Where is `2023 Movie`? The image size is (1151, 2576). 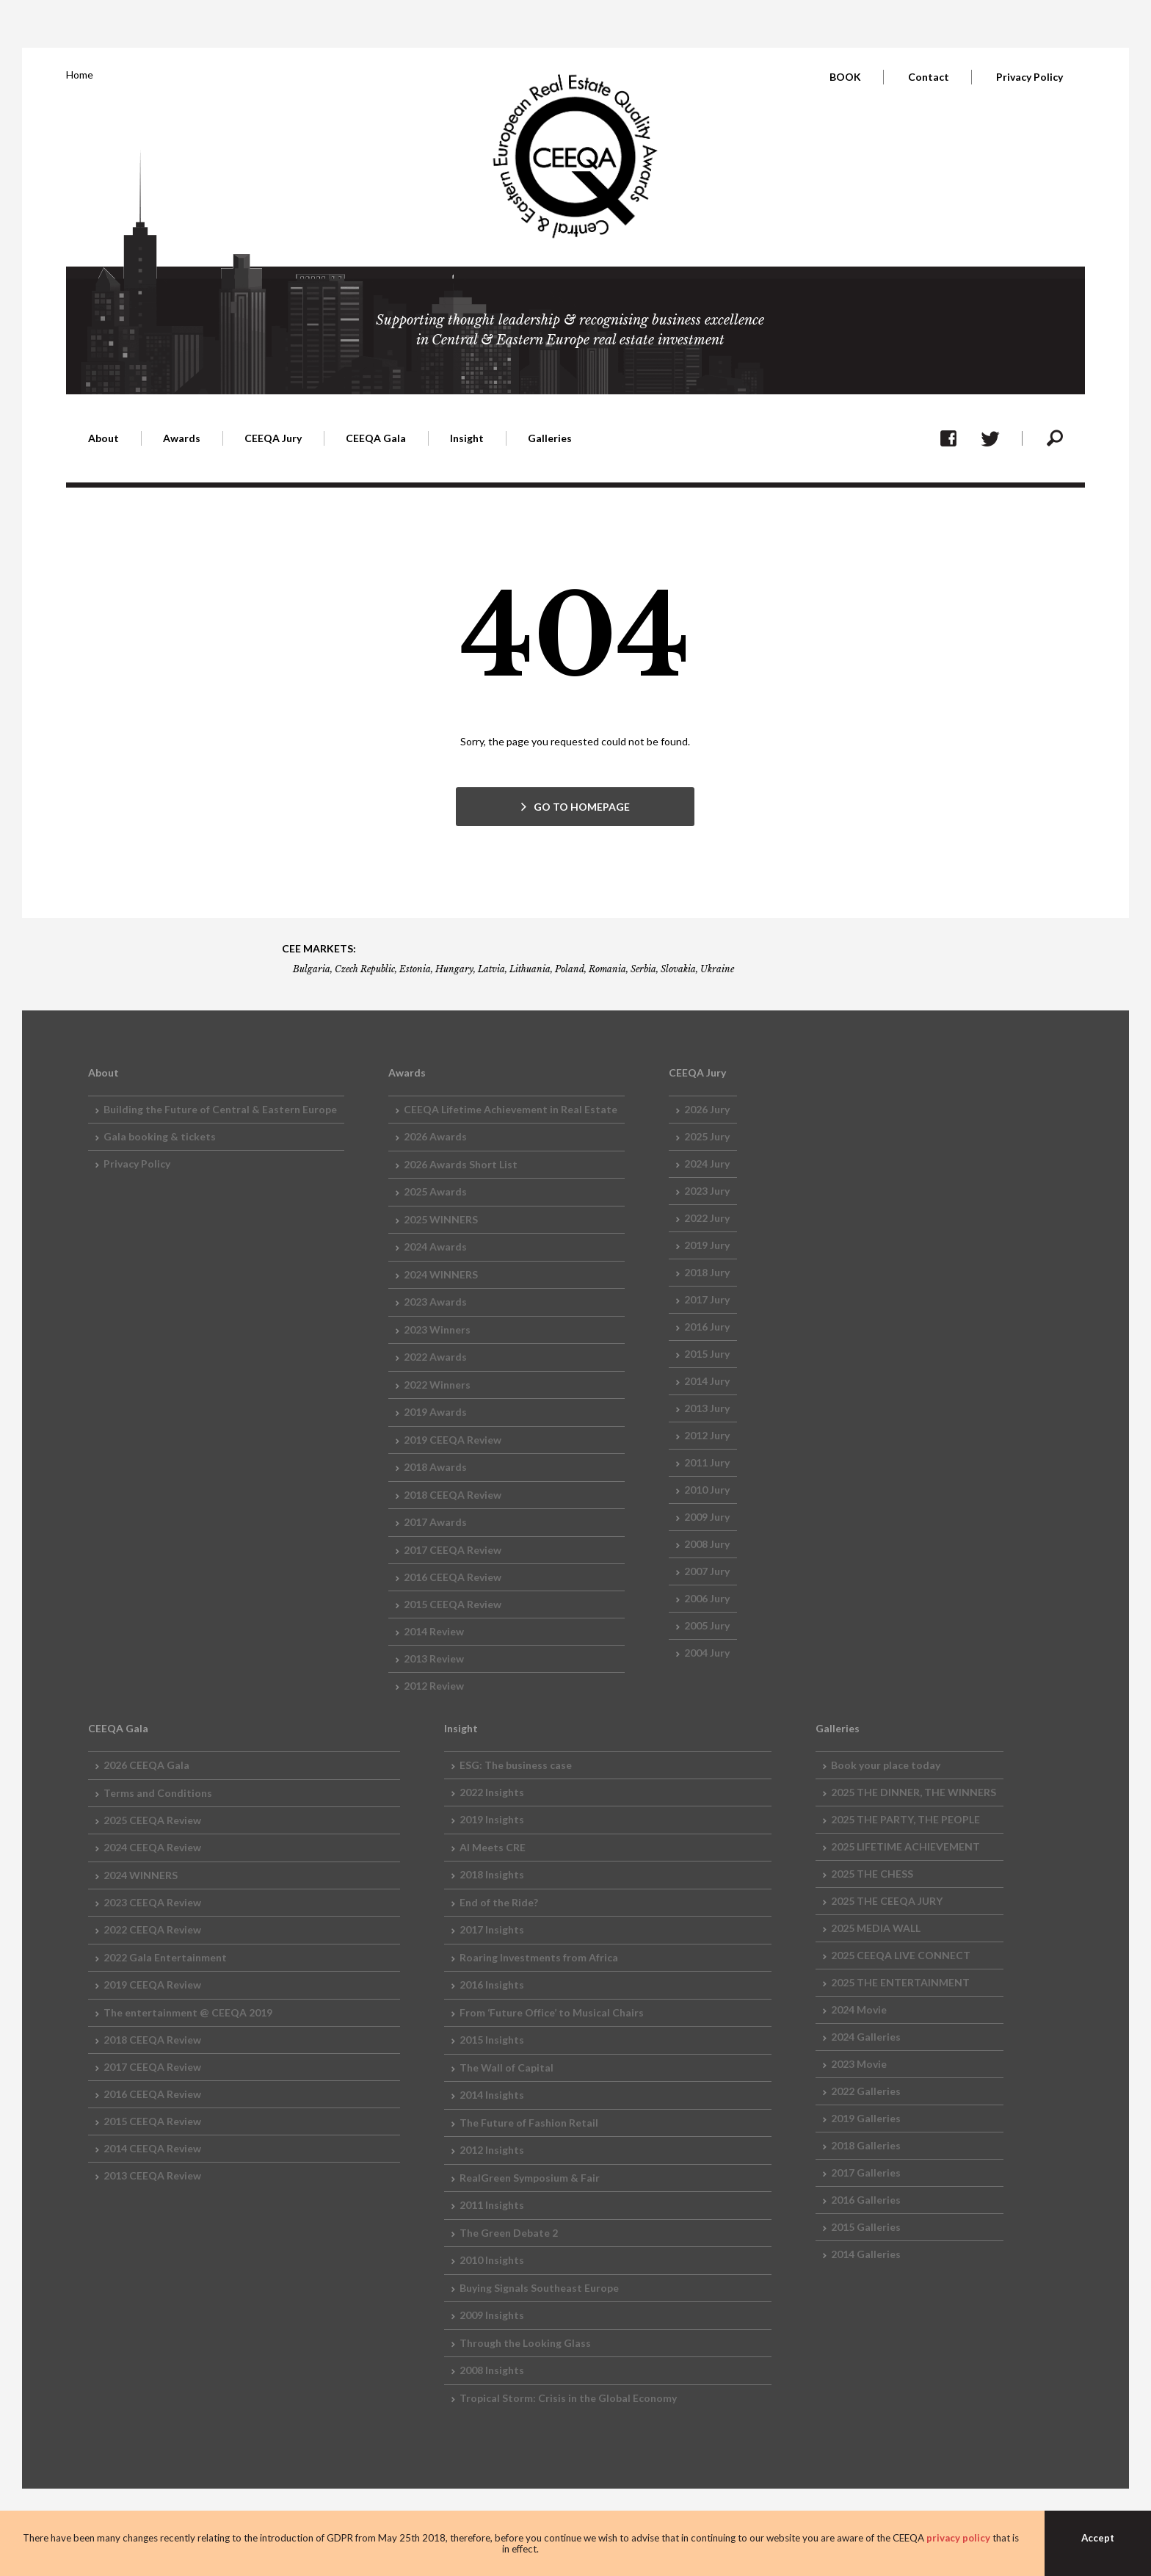 2023 Movie is located at coordinates (859, 2064).